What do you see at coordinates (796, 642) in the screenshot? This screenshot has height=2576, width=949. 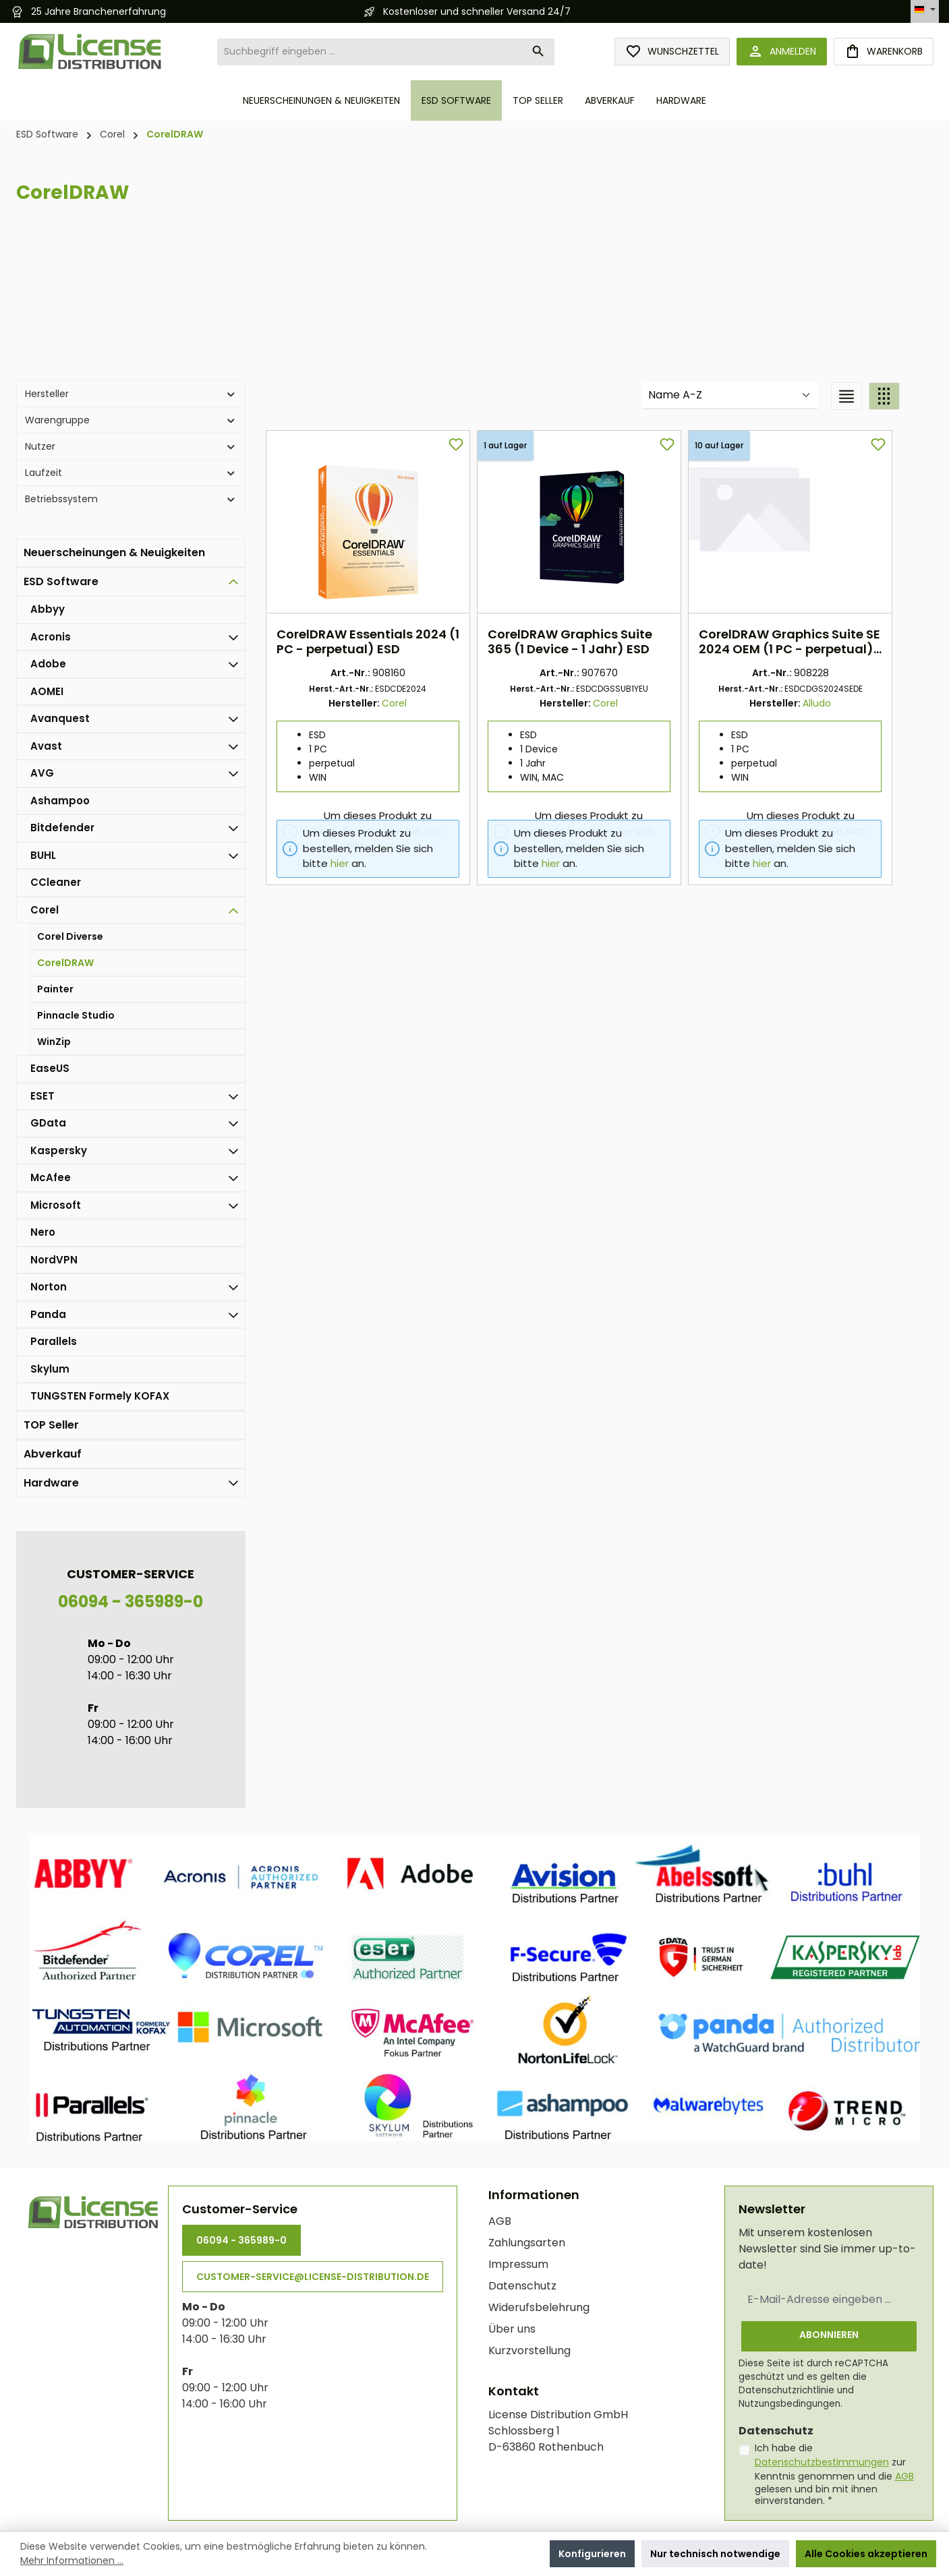 I see `CorelDRAW Graphics Suite SE 2024 OEM (1 PC - perpetual) ESD` at bounding box center [796, 642].